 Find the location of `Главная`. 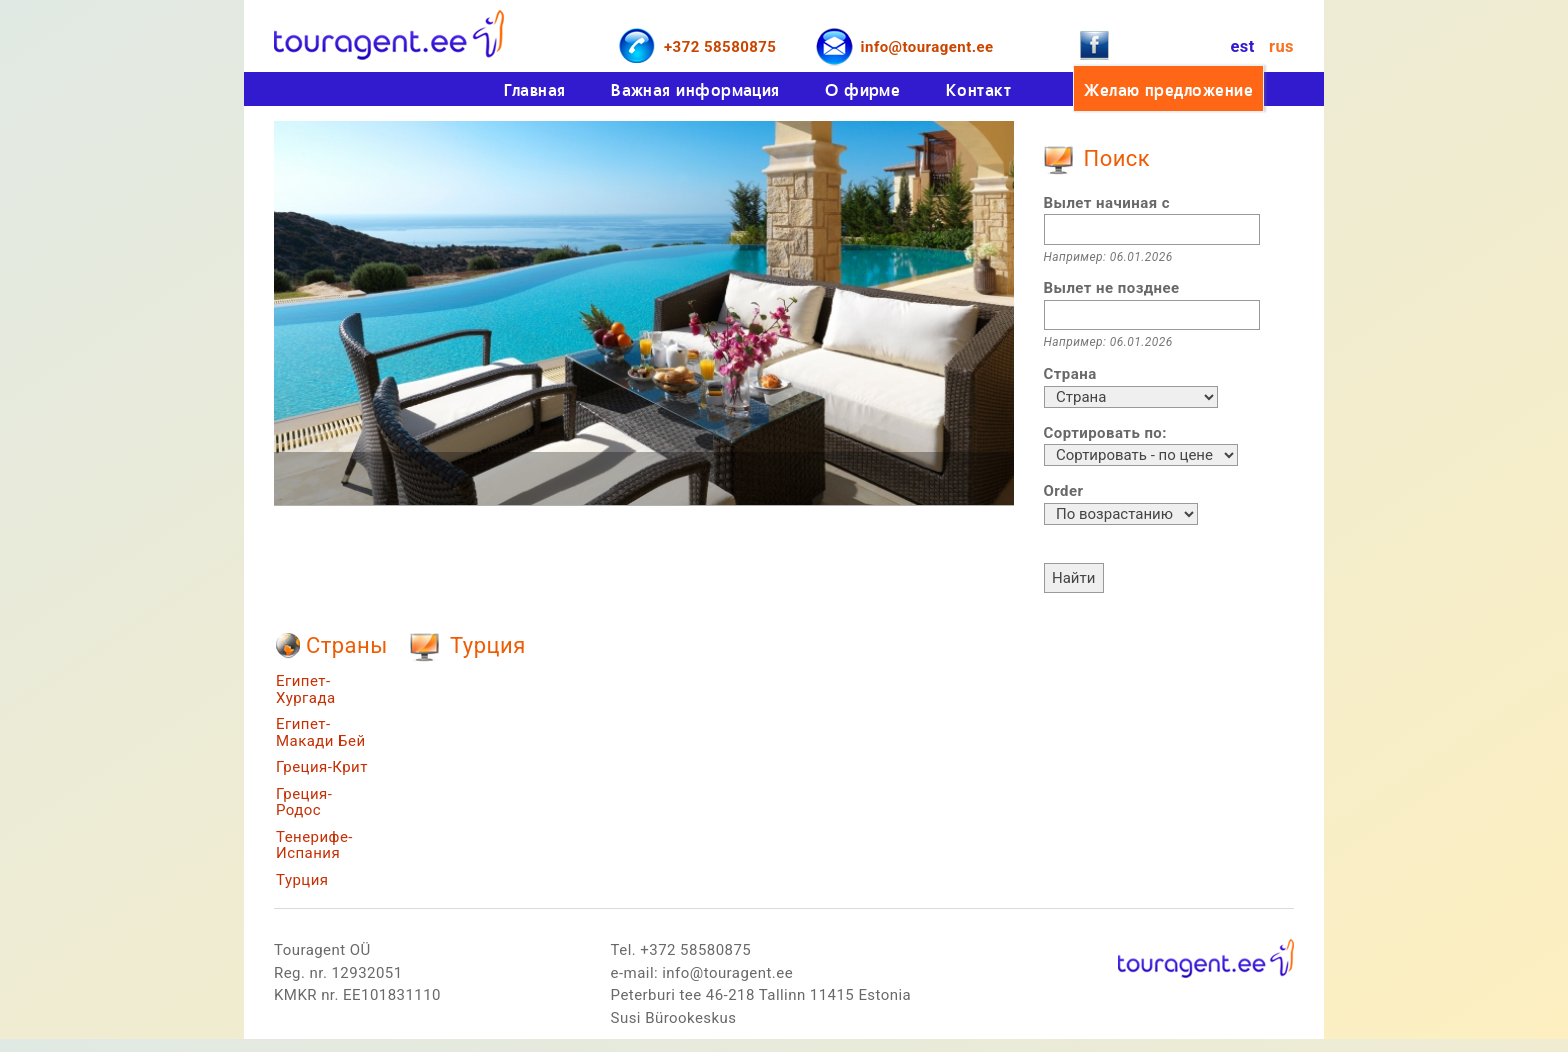

Главная is located at coordinates (535, 89).